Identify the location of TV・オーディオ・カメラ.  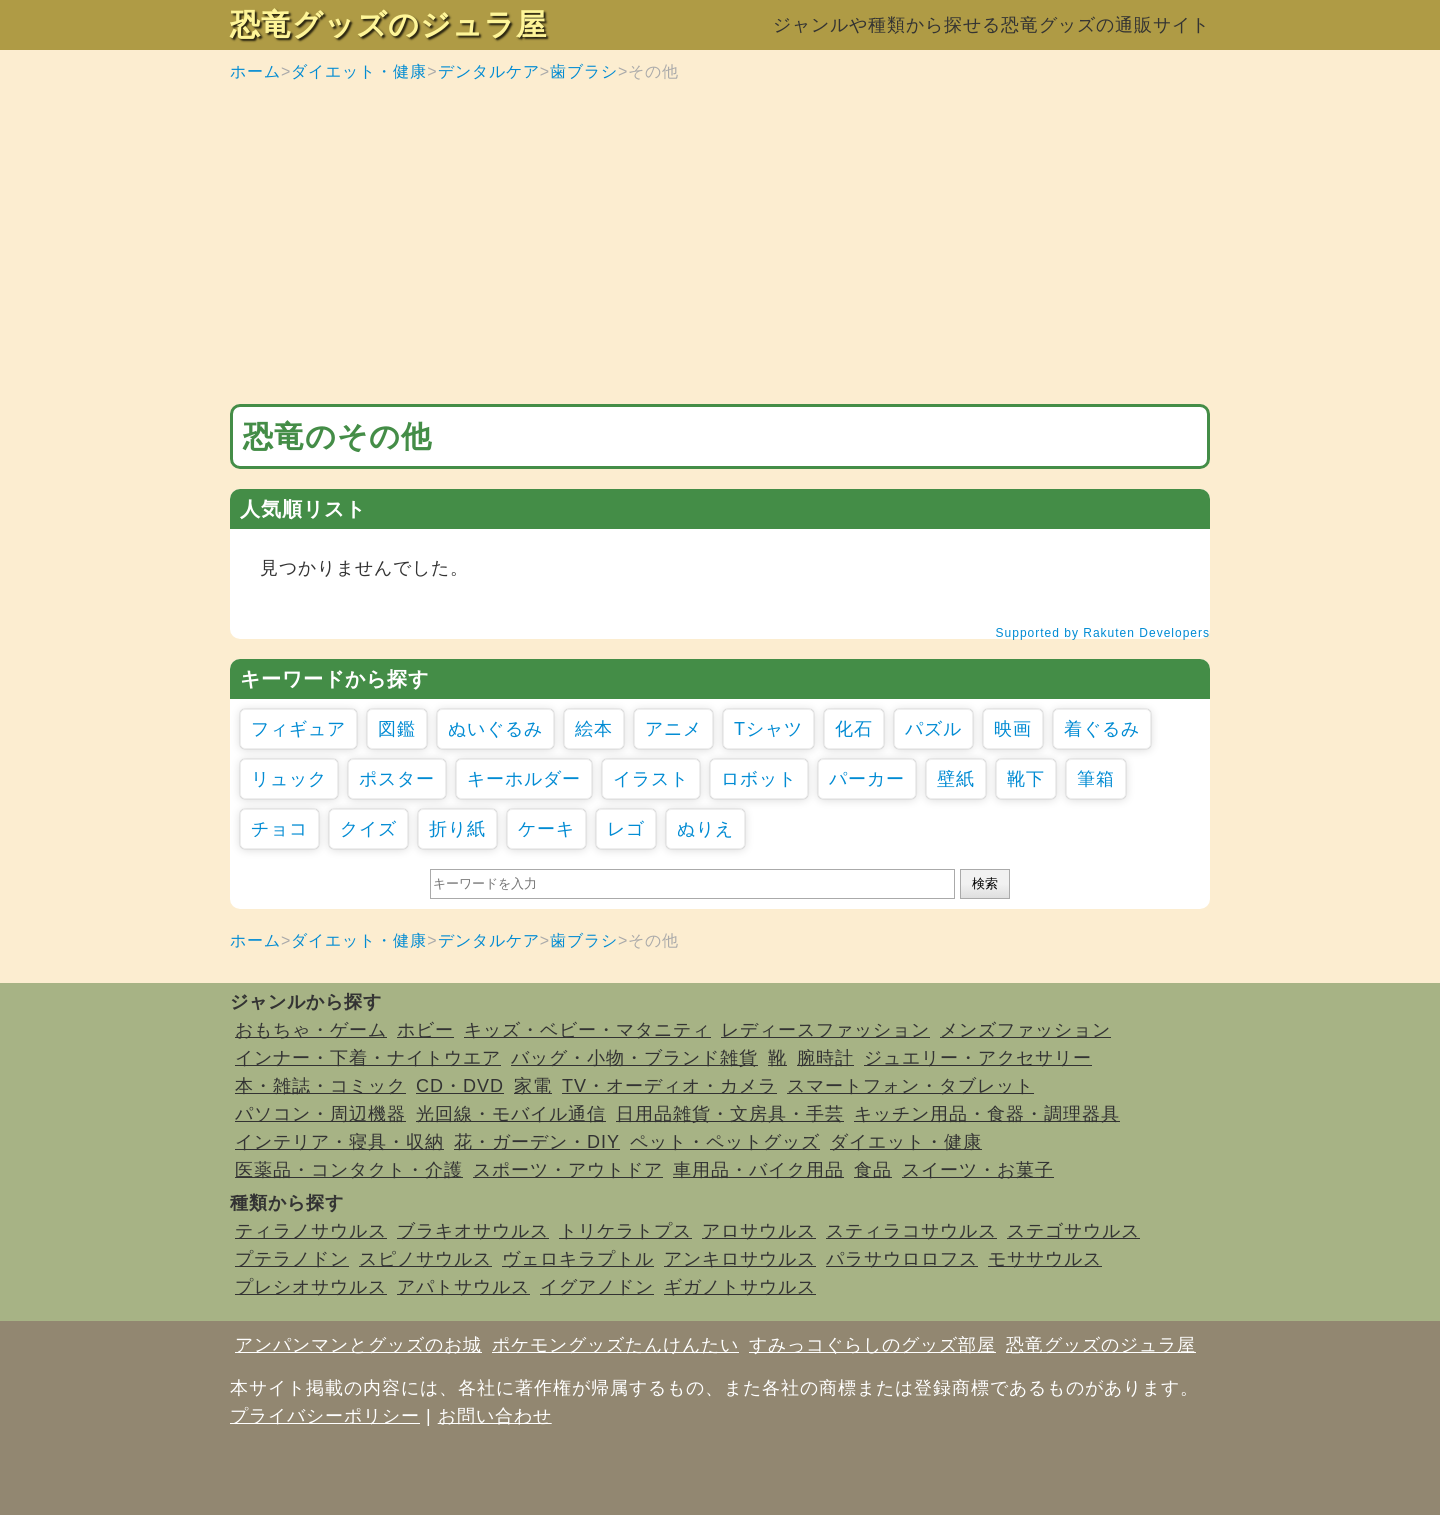
(669, 1086).